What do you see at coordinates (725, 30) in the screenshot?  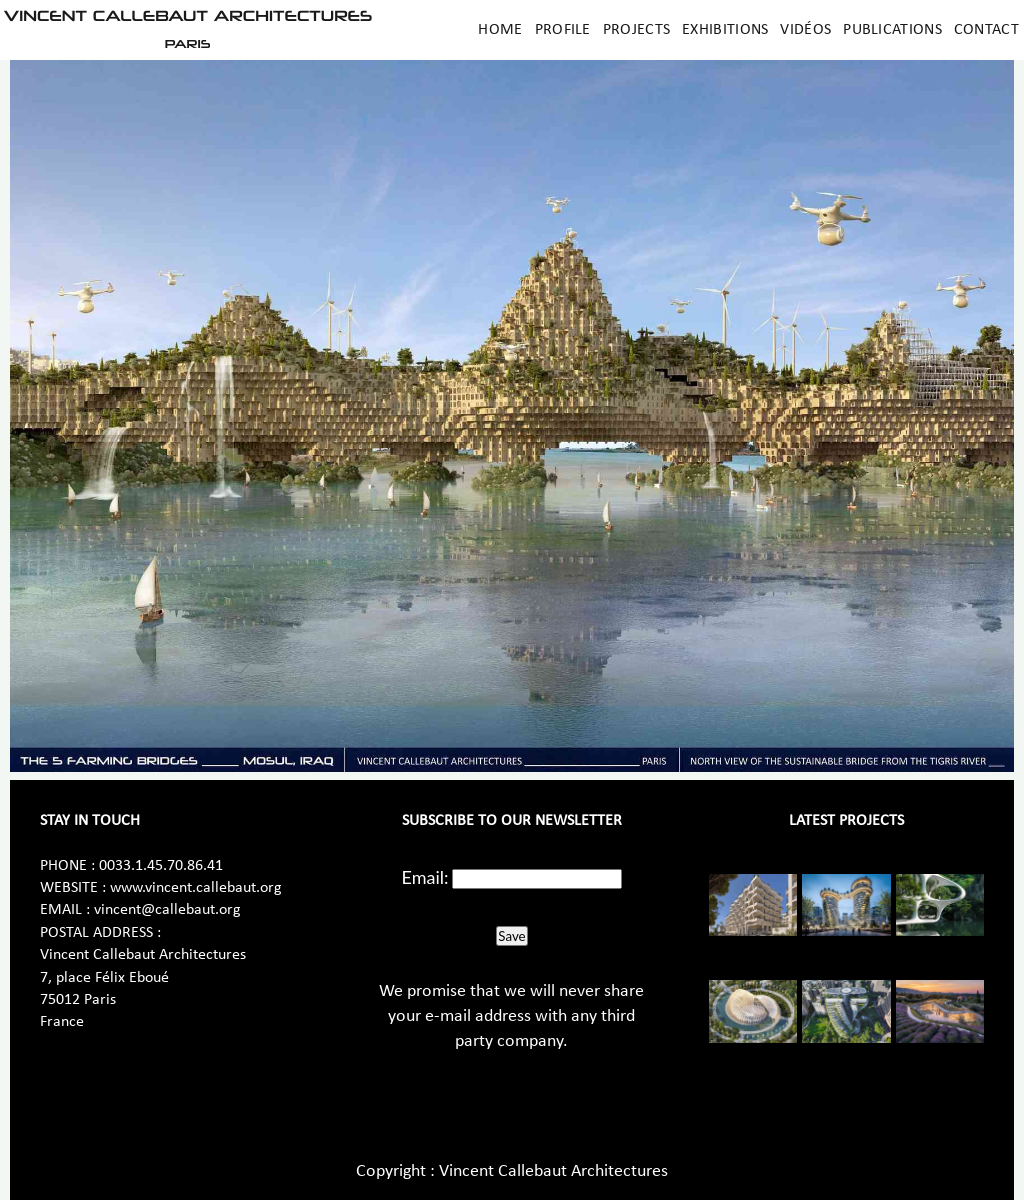 I see `Exhibitions` at bounding box center [725, 30].